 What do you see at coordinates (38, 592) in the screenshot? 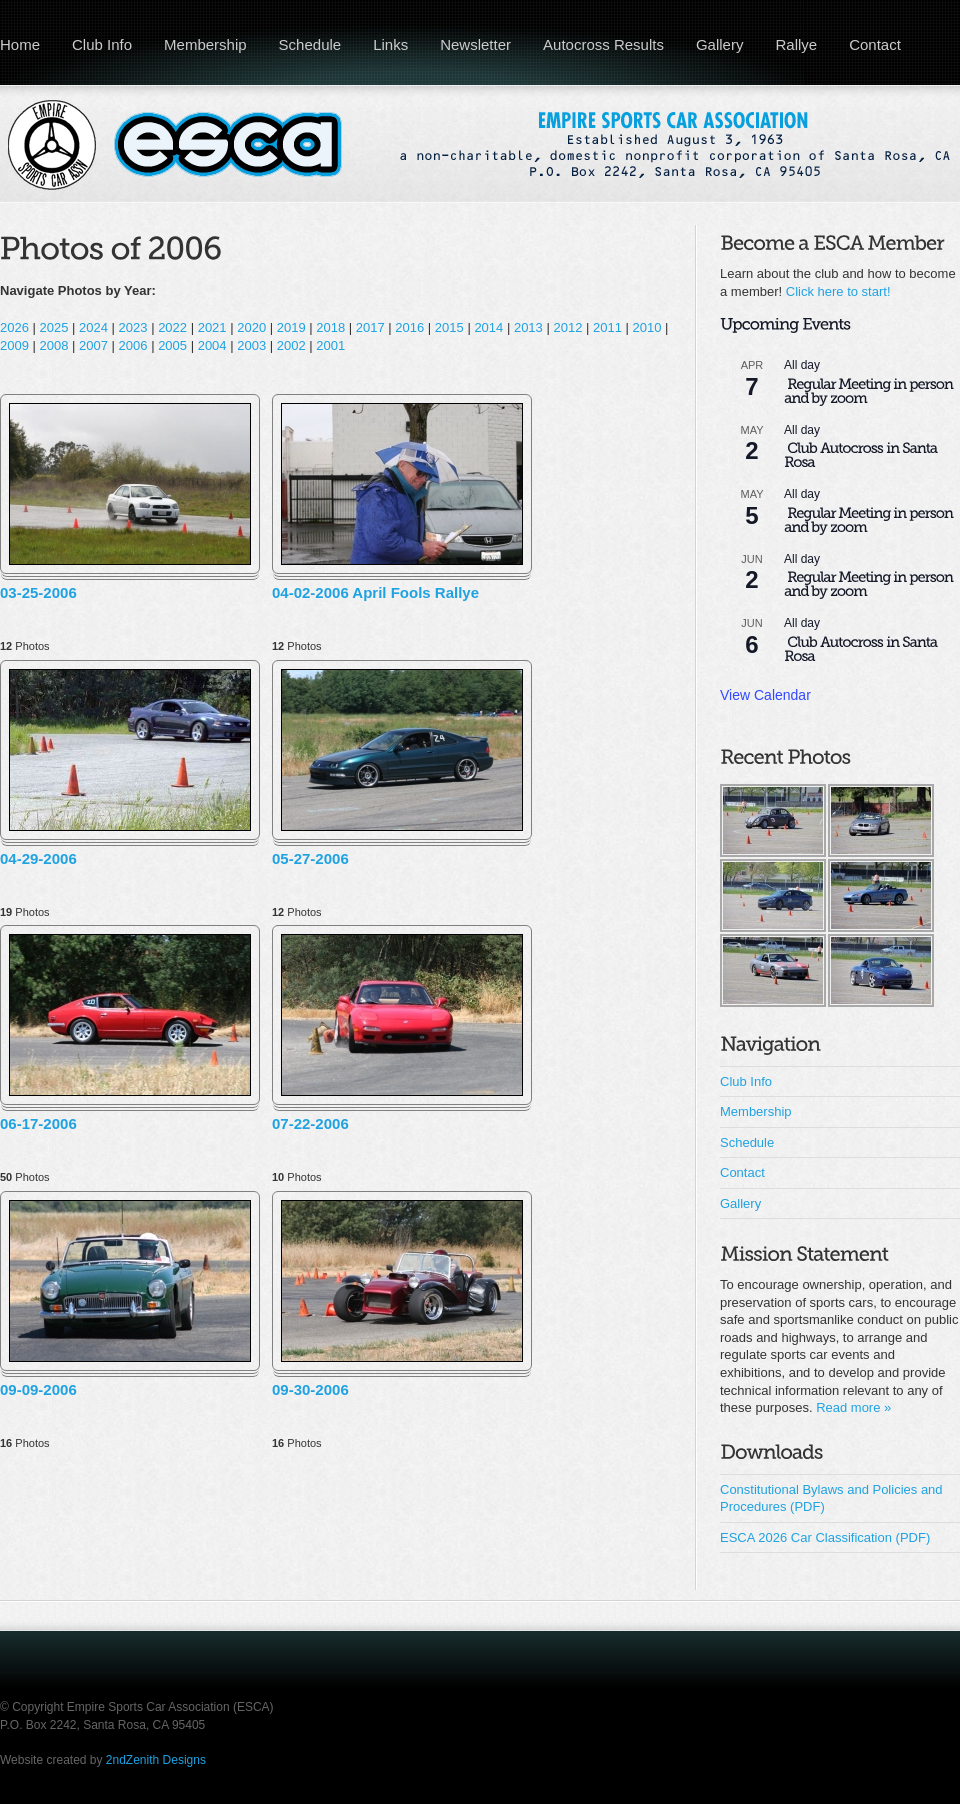
I see `03-25-2006` at bounding box center [38, 592].